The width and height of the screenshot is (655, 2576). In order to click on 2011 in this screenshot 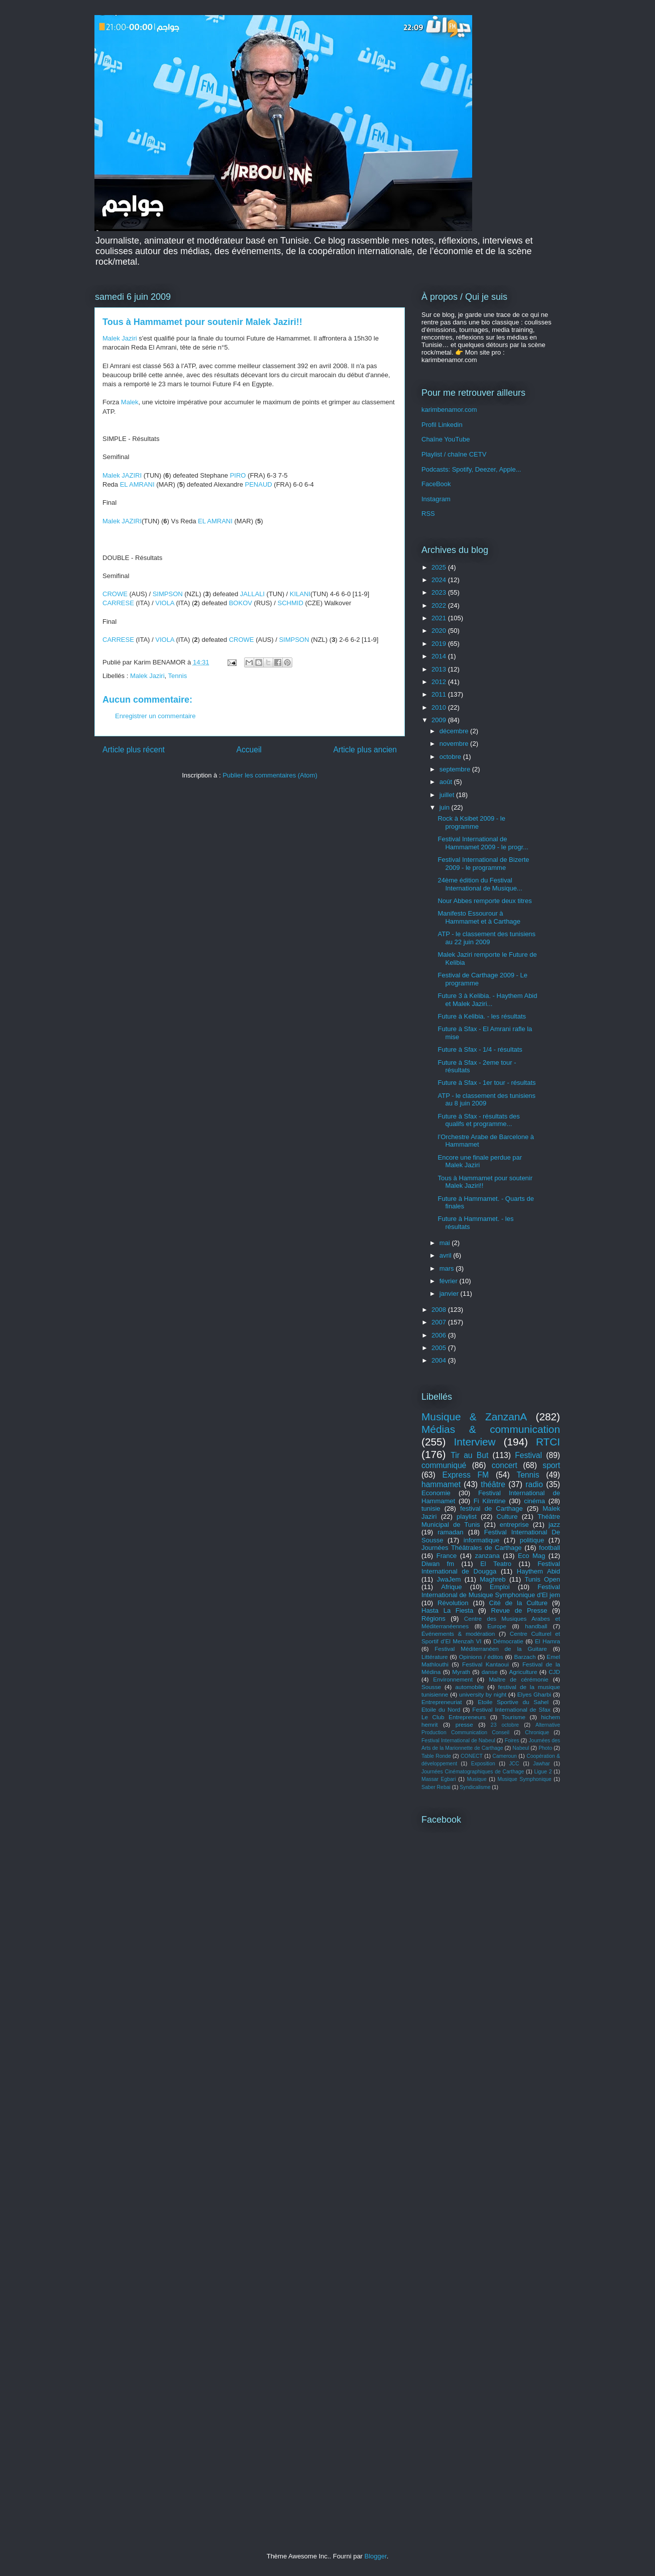, I will do `click(439, 694)`.